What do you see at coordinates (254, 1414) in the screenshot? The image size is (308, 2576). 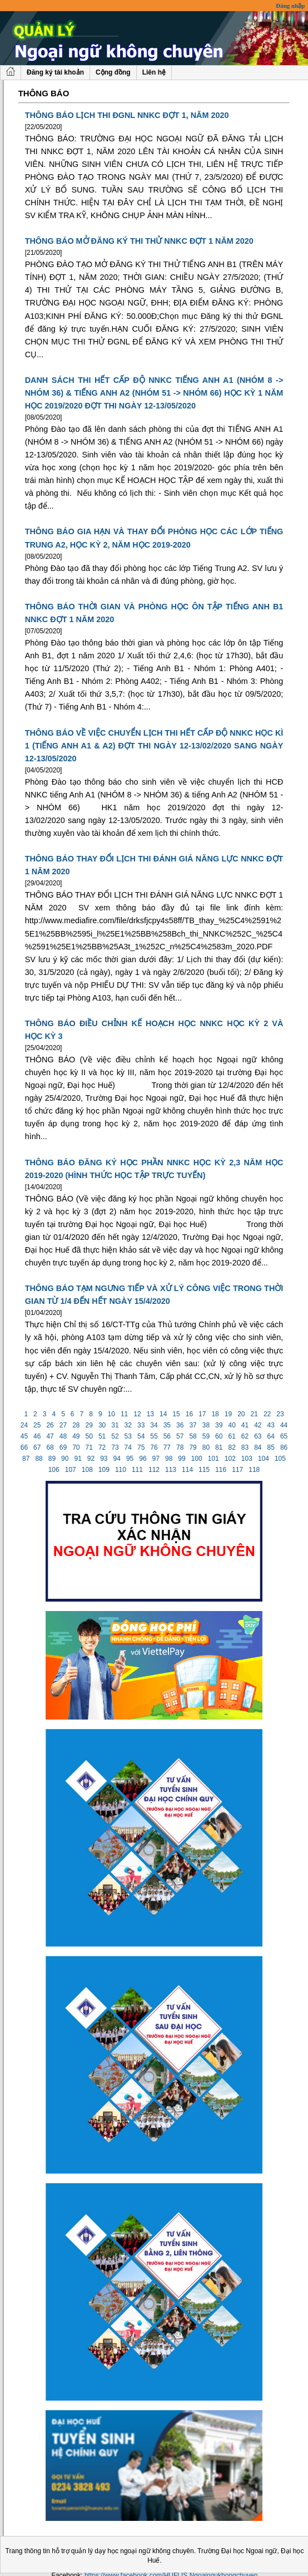 I see `21` at bounding box center [254, 1414].